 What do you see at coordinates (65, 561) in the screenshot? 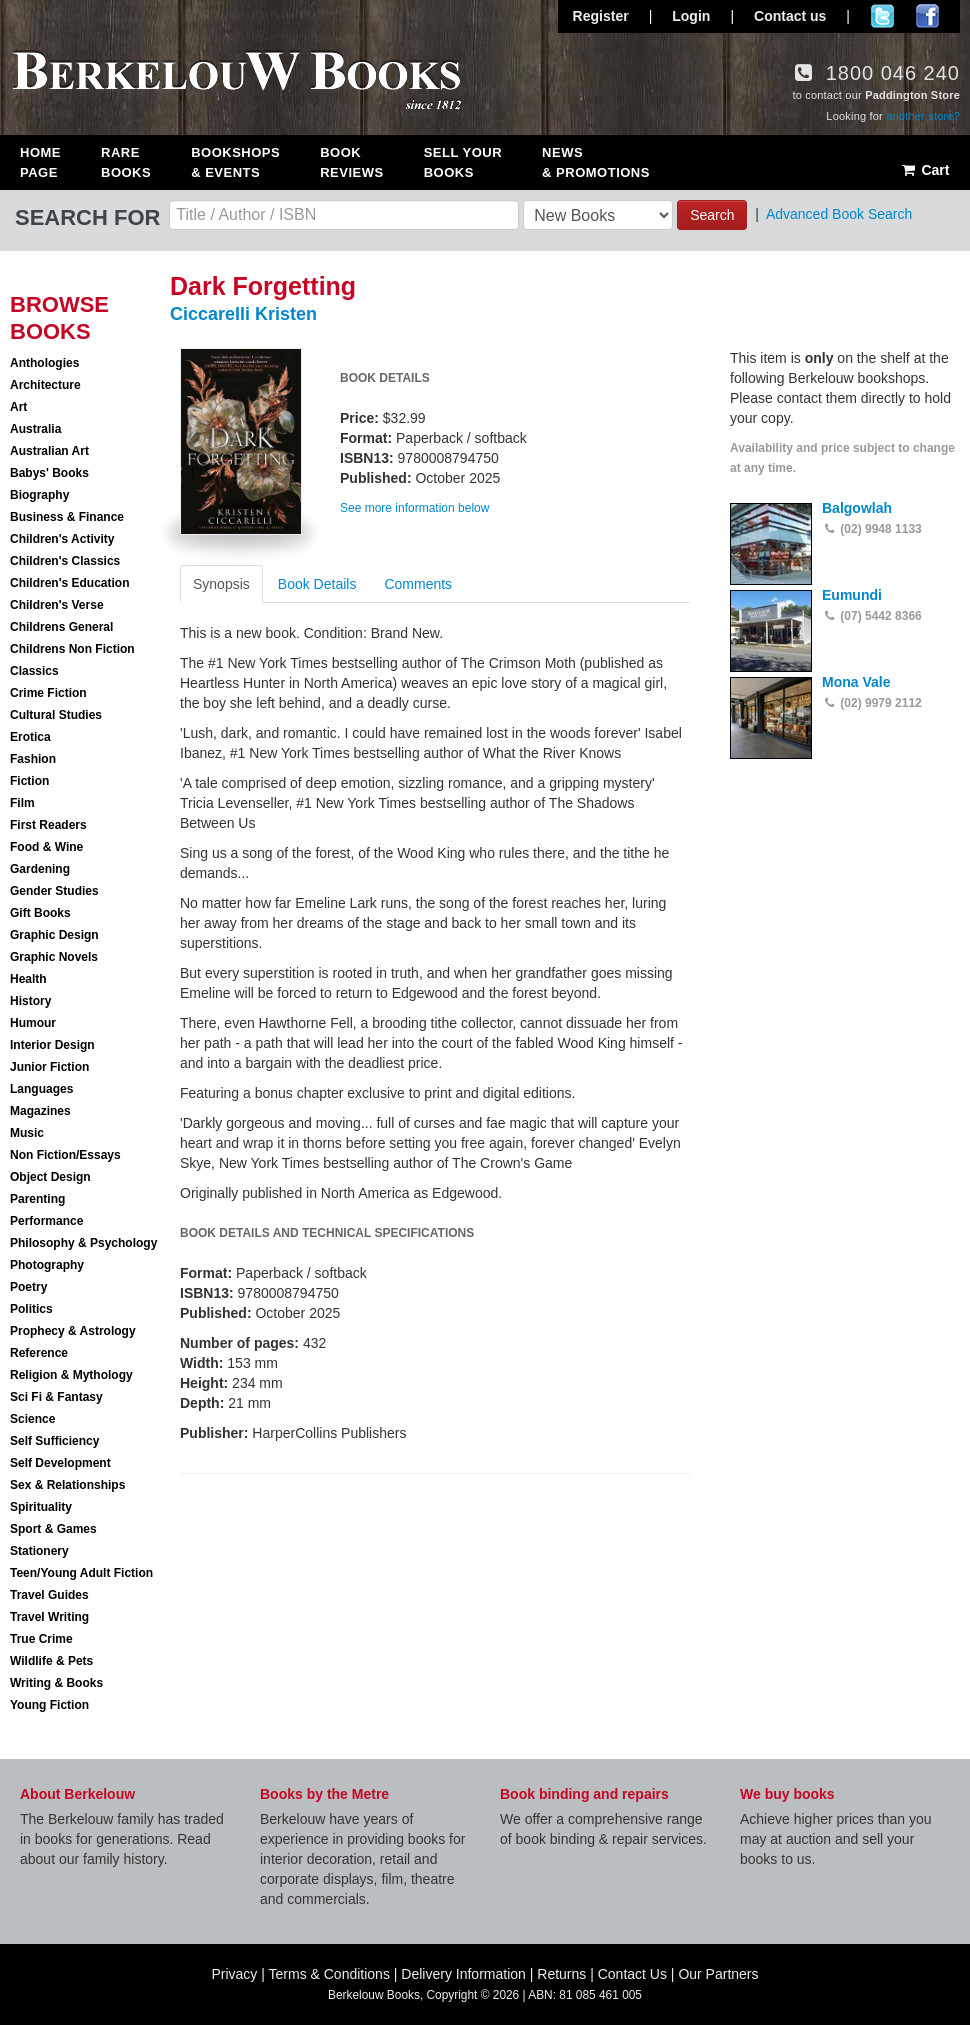
I see `Children's Classics` at bounding box center [65, 561].